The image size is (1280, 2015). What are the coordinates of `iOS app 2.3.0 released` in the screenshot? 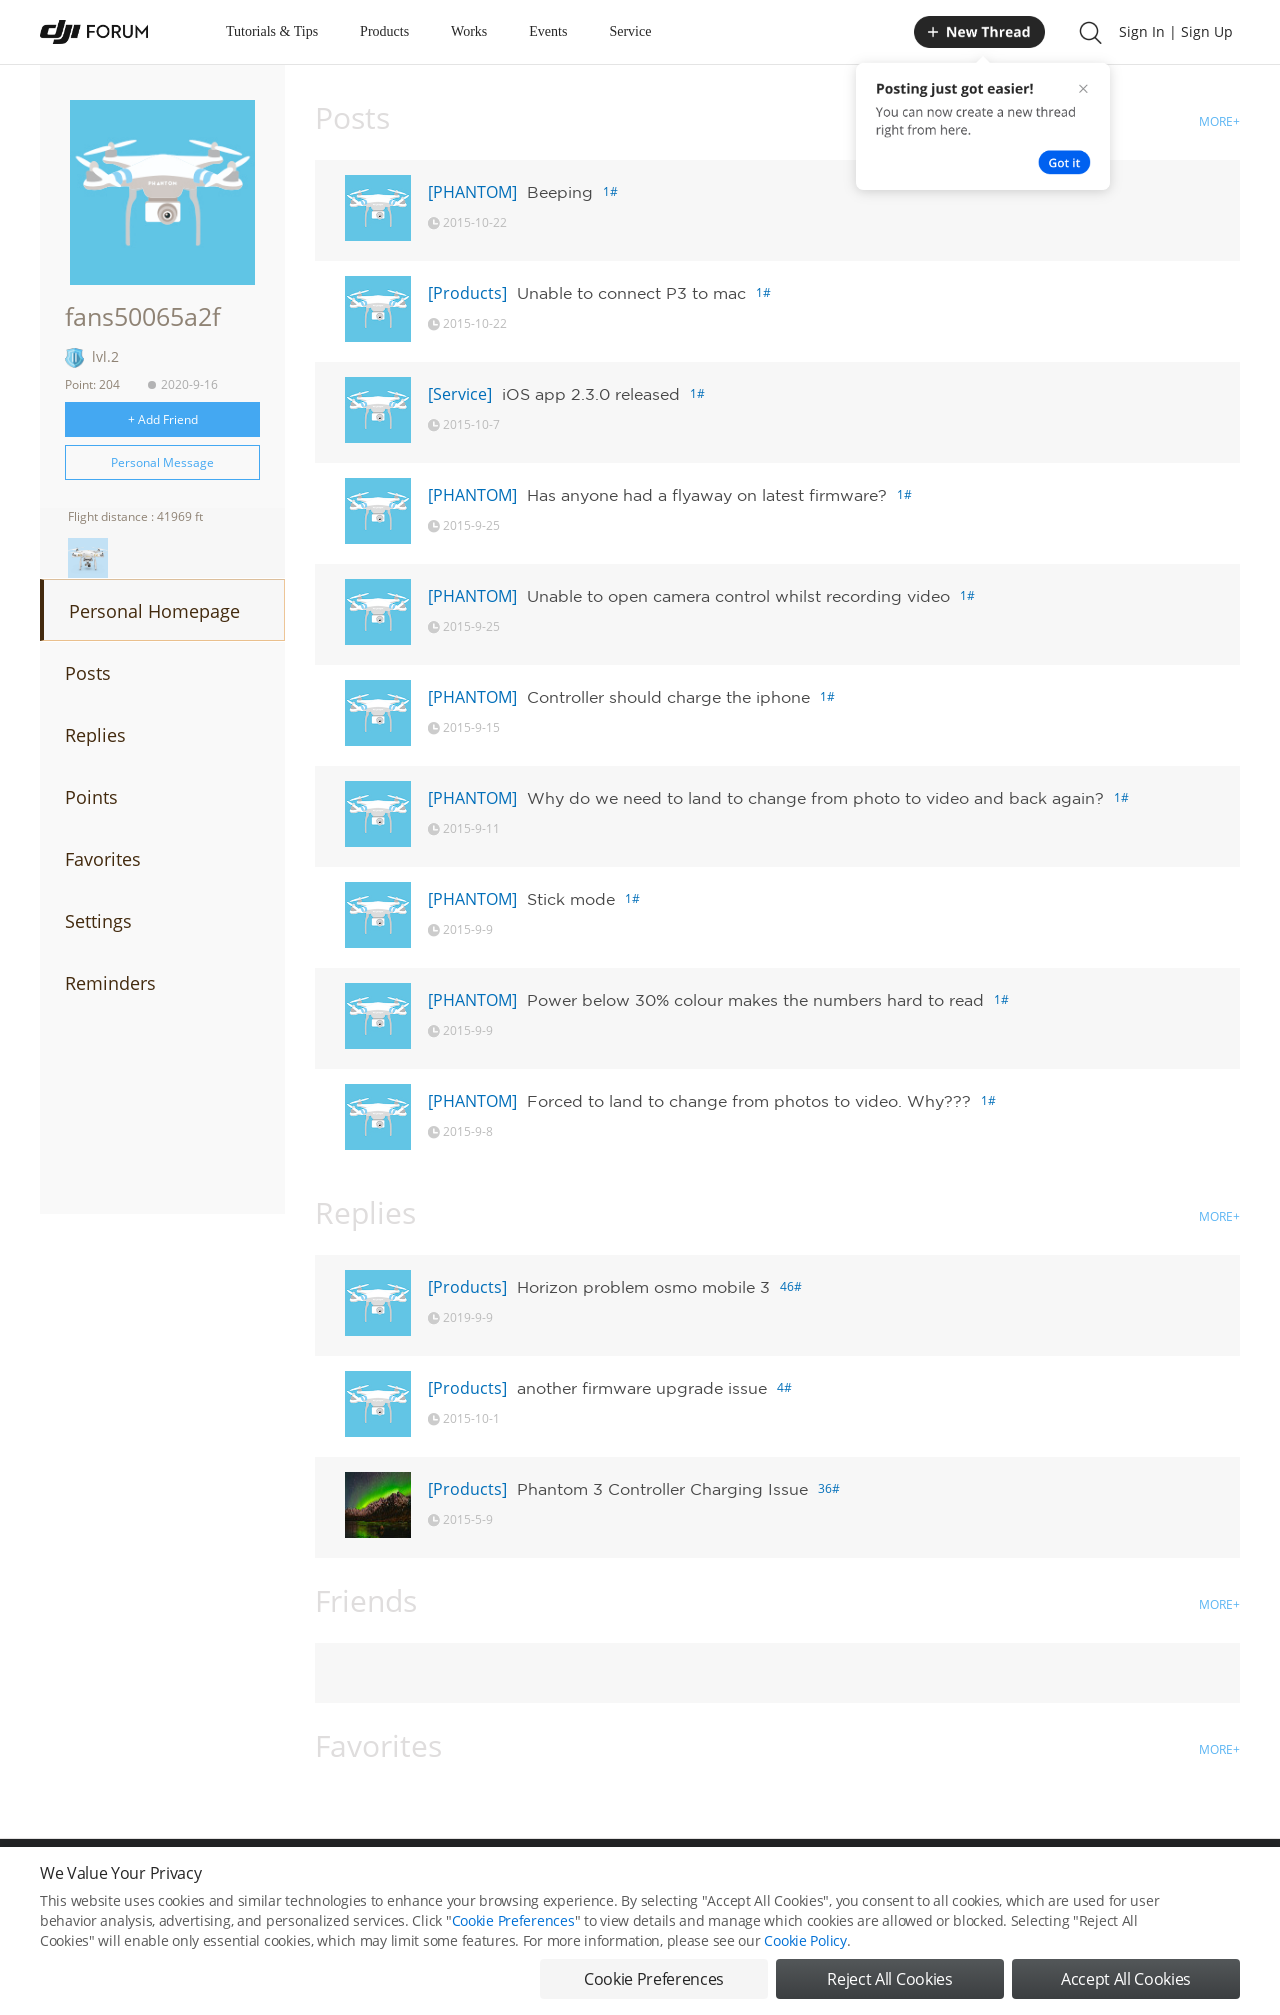 It's located at (591, 394).